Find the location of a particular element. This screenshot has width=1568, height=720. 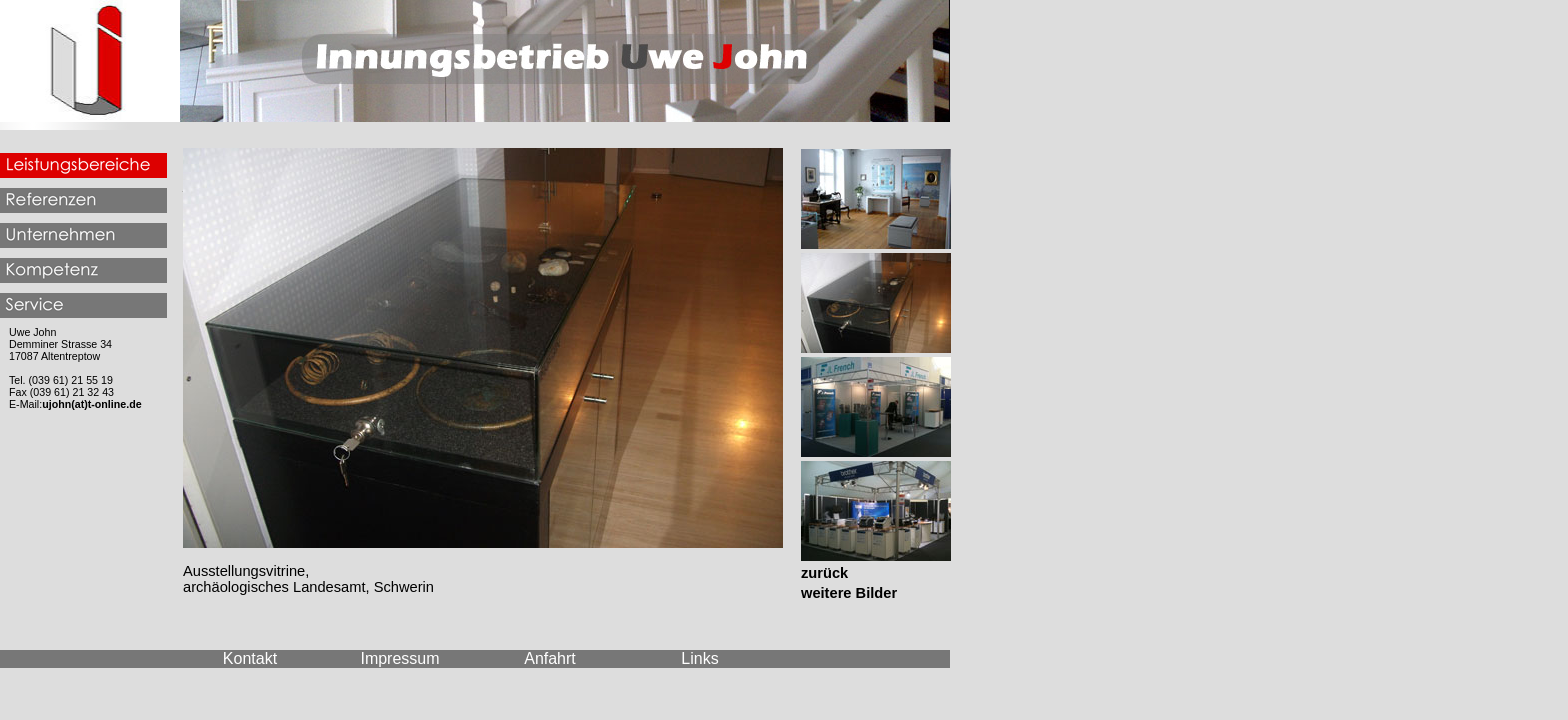

zurück is located at coordinates (824, 573).